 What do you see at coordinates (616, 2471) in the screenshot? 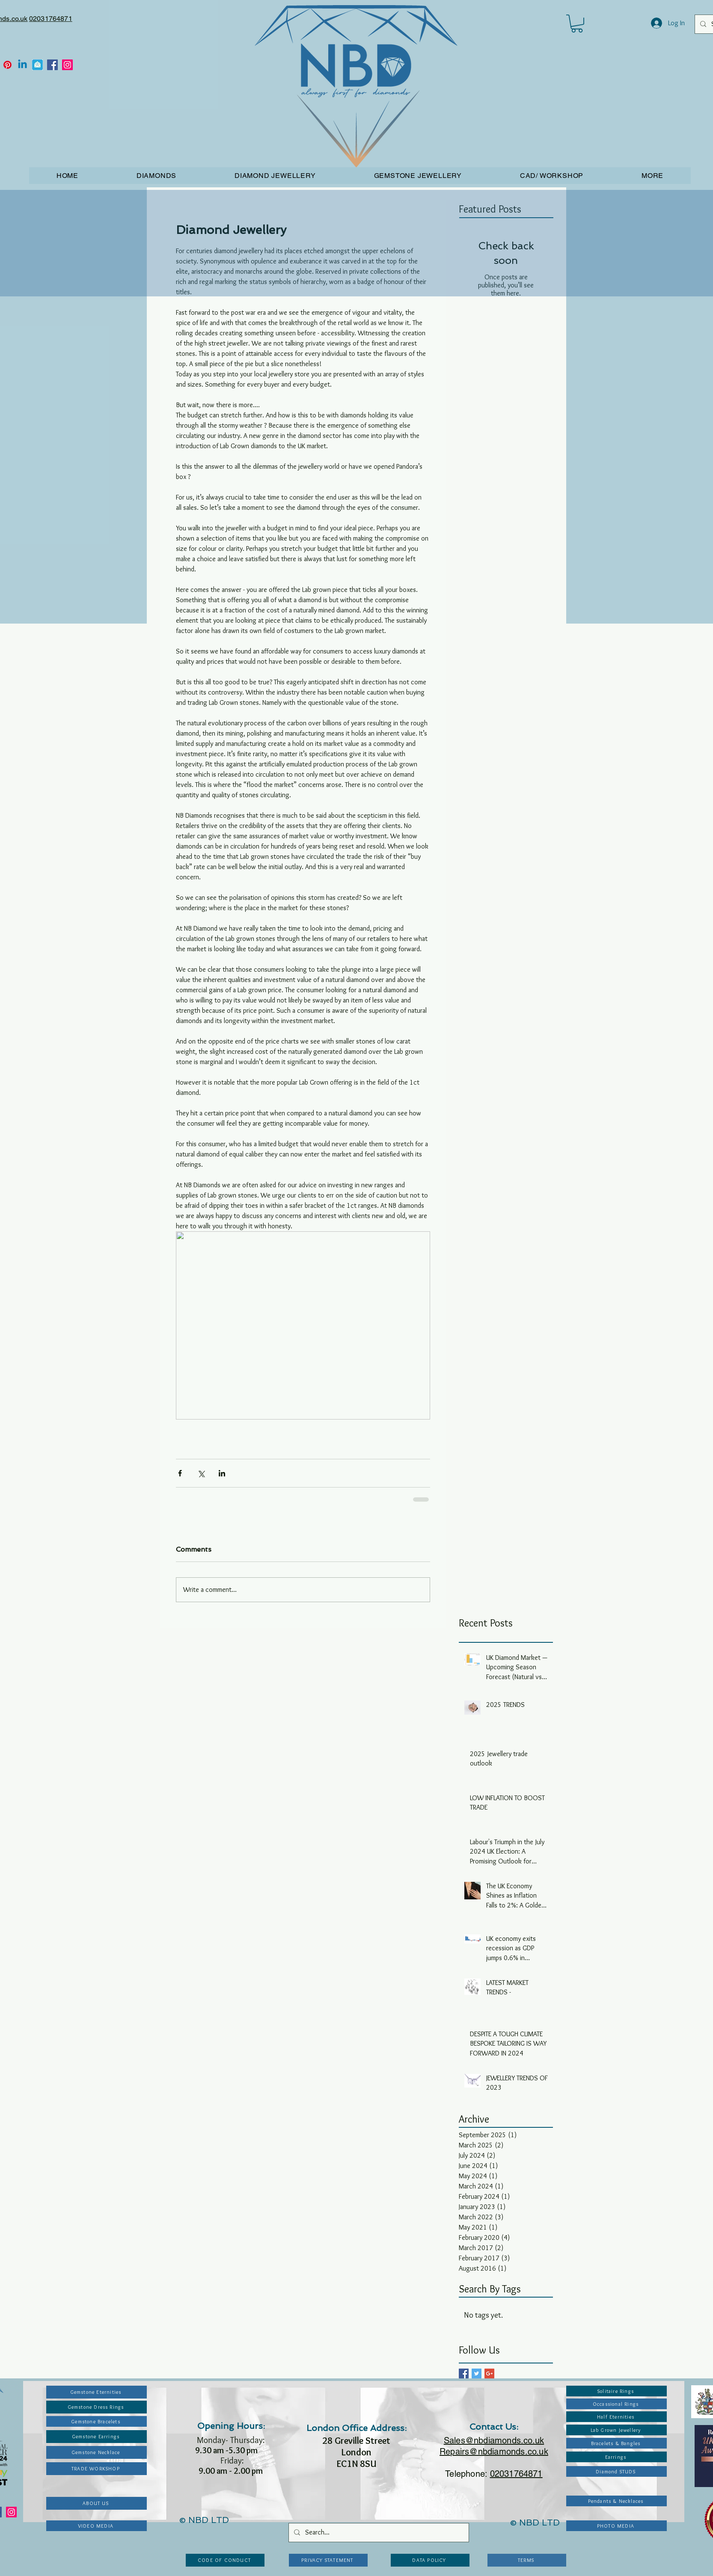
I see `[Diamond STUDS]` at bounding box center [616, 2471].